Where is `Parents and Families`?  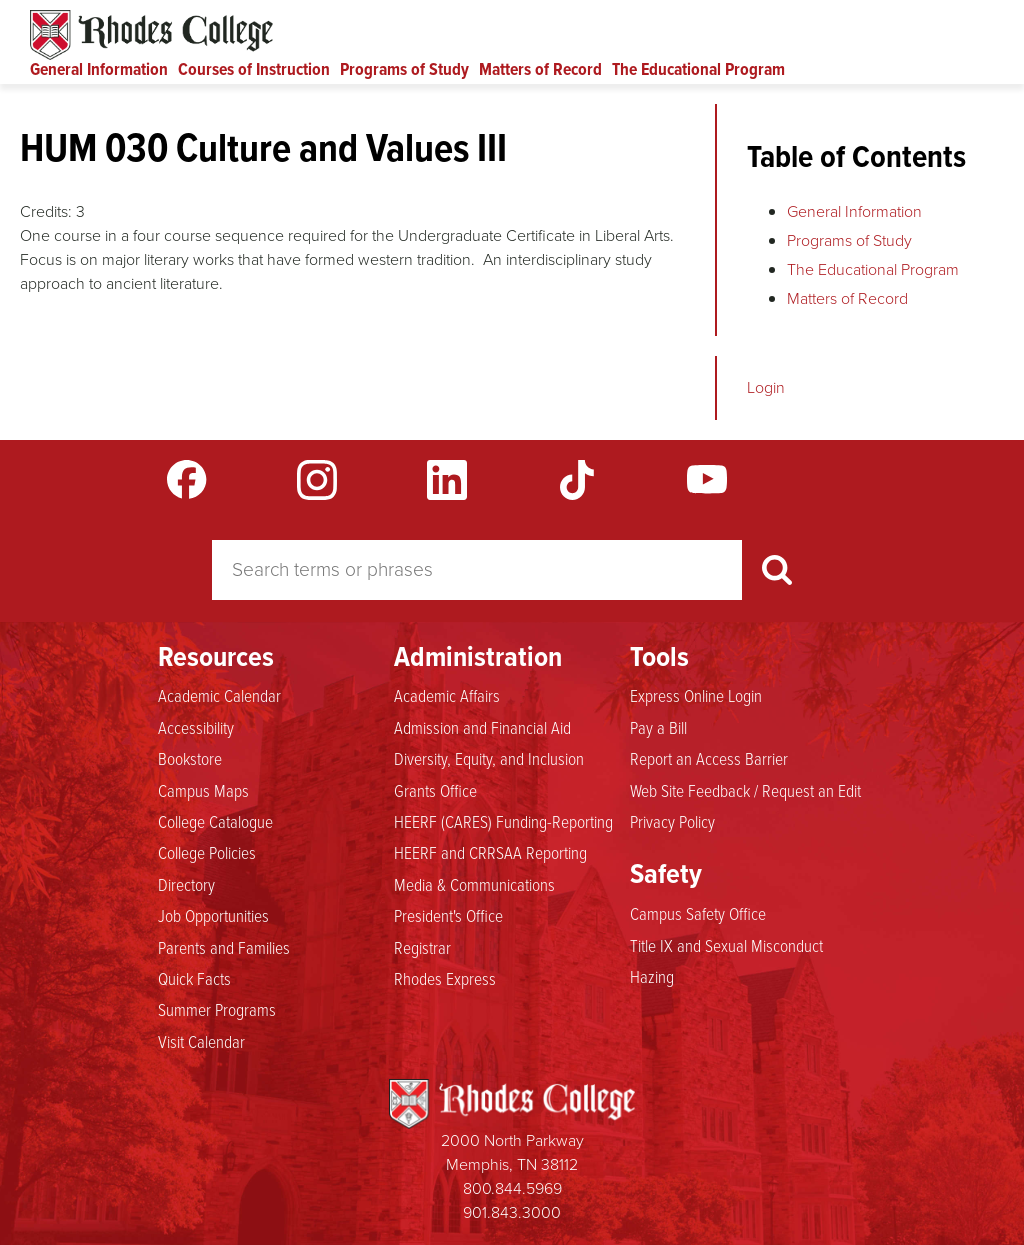 Parents and Families is located at coordinates (224, 947).